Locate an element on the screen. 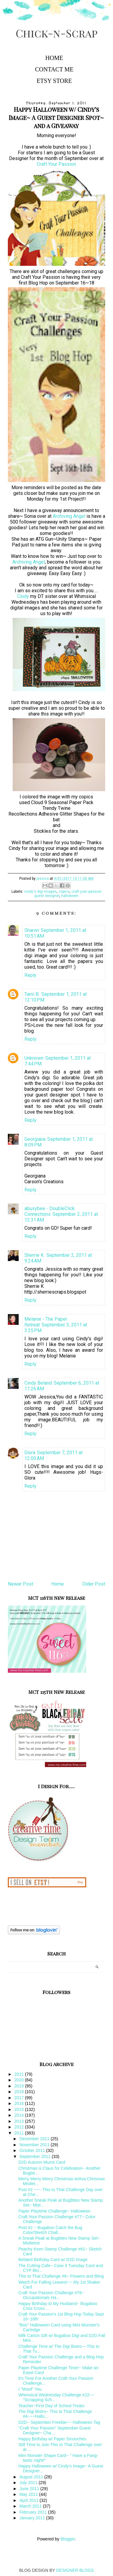 The height and width of the screenshot is (2576, 113). I "Woof" You is located at coordinates (30, 2389).